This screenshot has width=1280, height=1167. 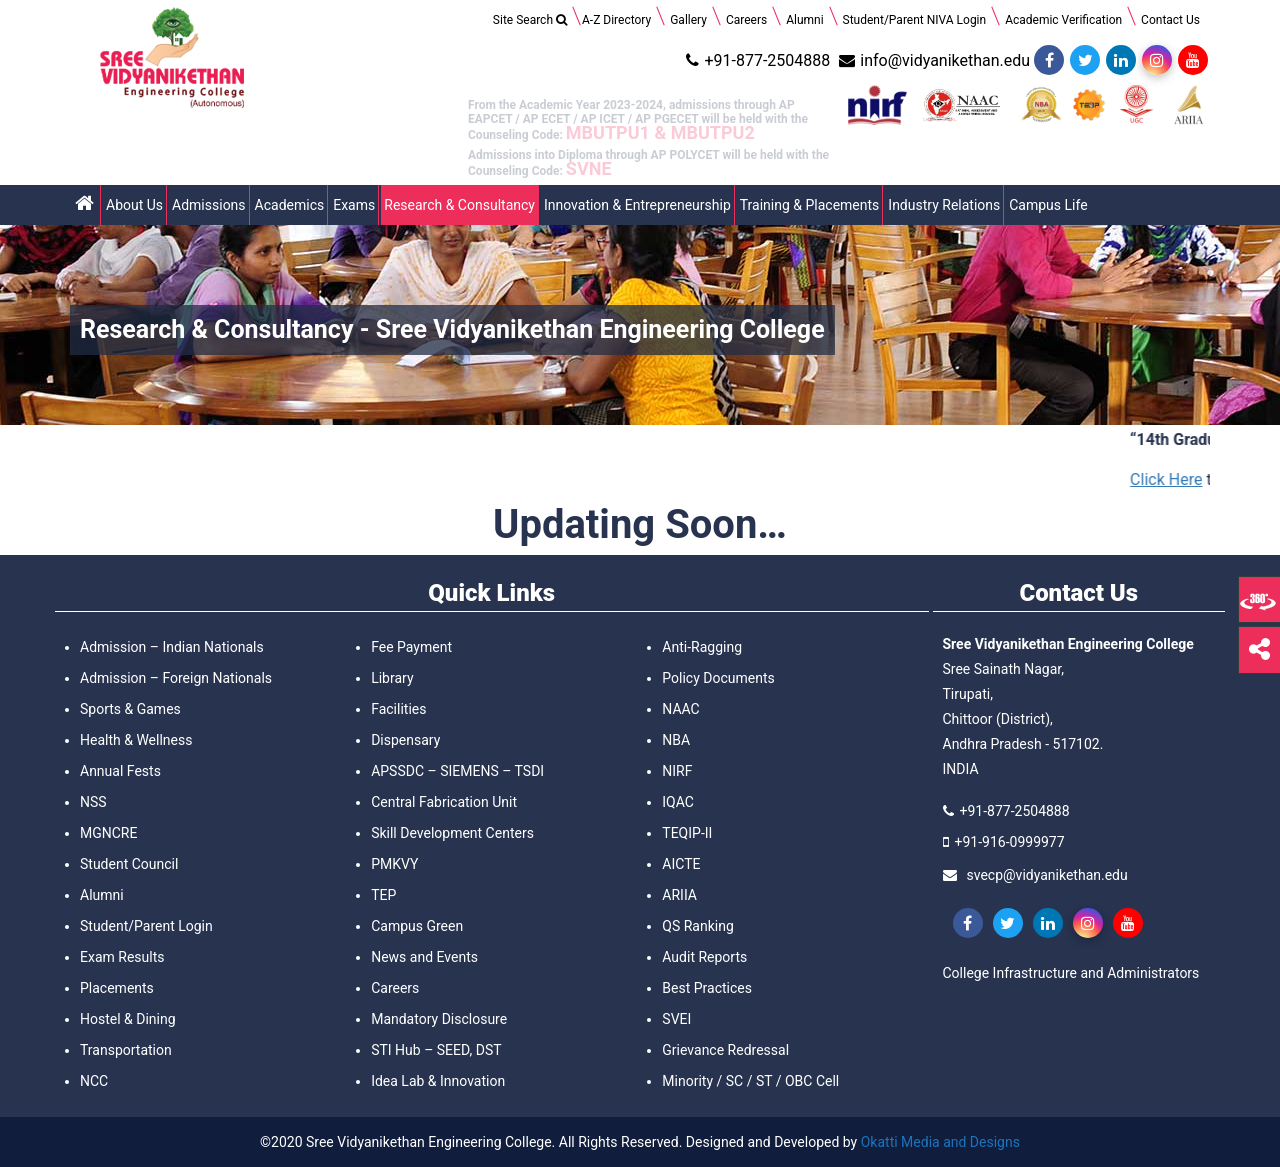 I want to click on +91-916-0999977, so click(x=1010, y=842).